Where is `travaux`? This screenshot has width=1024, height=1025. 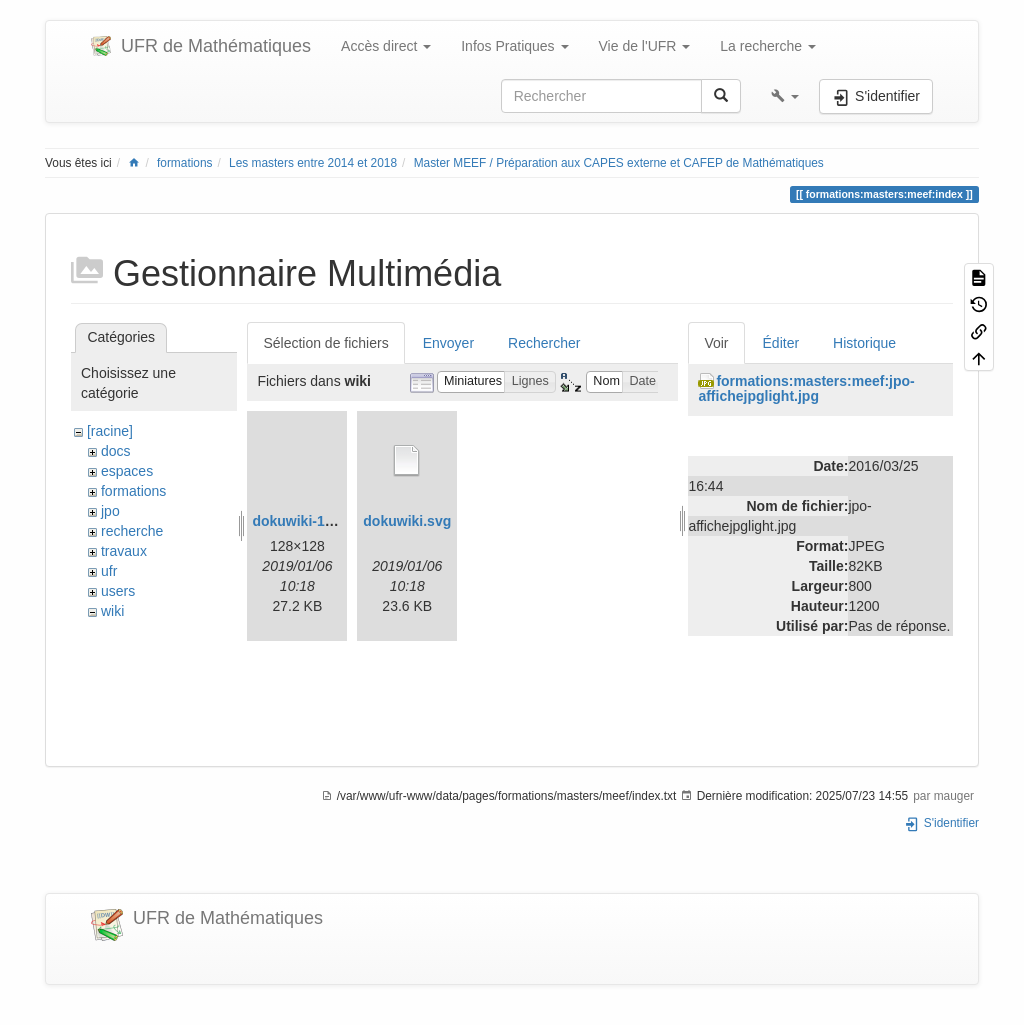 travaux is located at coordinates (124, 551).